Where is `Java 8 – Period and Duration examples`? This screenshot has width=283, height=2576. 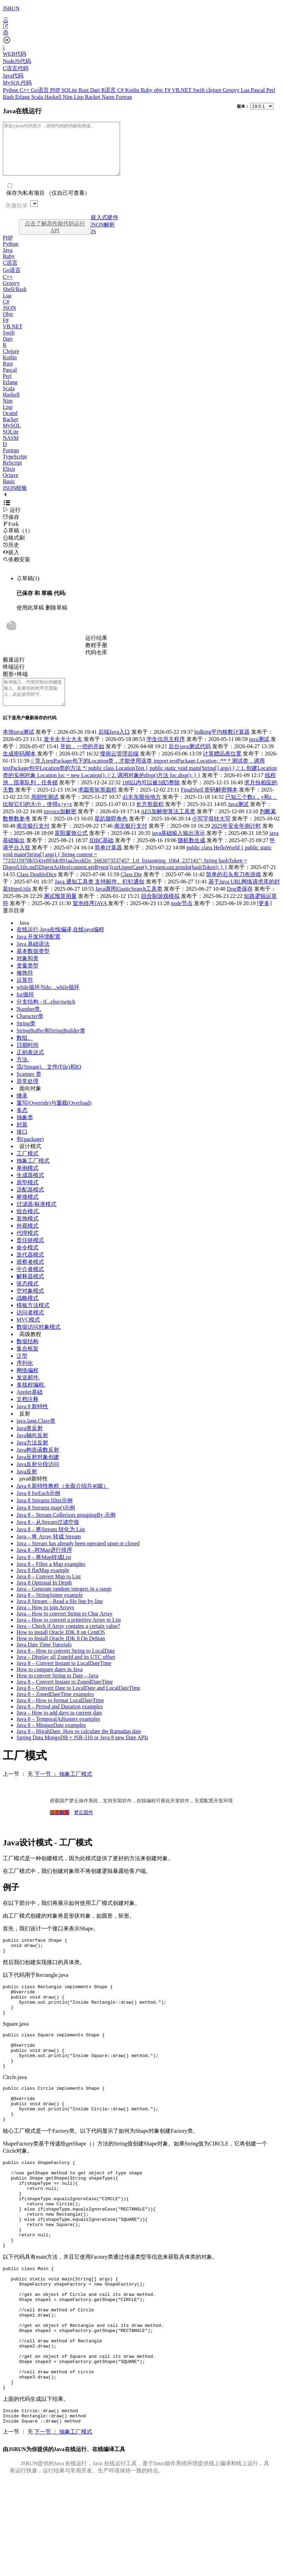 Java 8 – Period and Duration examples is located at coordinates (60, 1722).